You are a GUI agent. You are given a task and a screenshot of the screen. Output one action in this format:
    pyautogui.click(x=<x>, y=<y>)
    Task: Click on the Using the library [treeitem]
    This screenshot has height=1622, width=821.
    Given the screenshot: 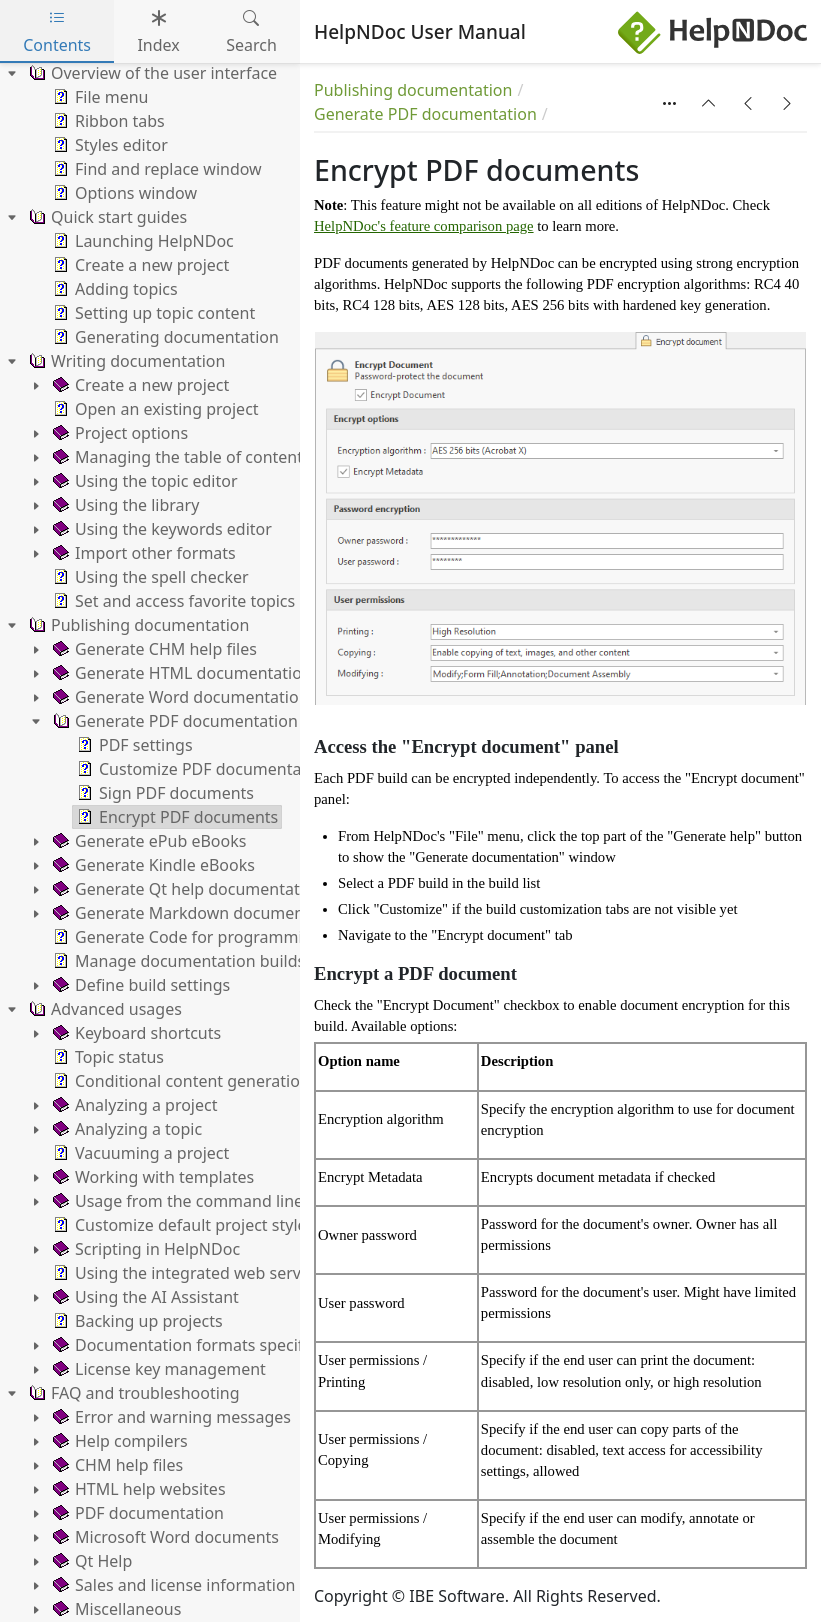 What is the action you would take?
    pyautogui.click(x=124, y=505)
    